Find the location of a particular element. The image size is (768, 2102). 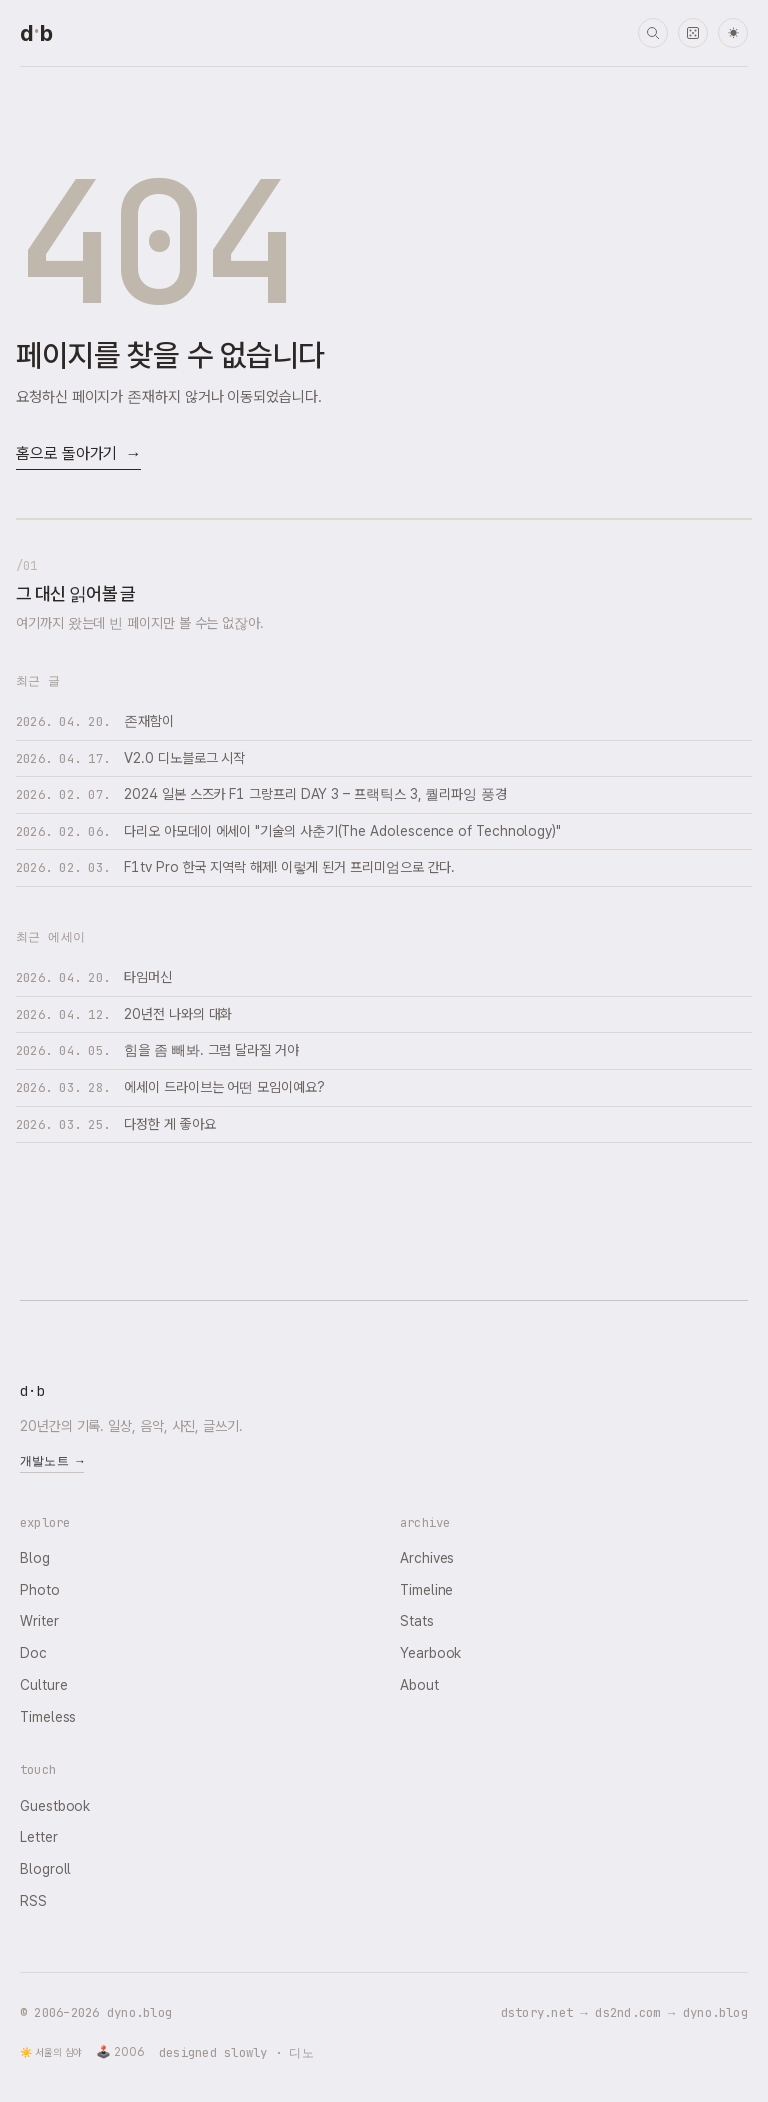

[dyno.blog home] is located at coordinates (36, 33).